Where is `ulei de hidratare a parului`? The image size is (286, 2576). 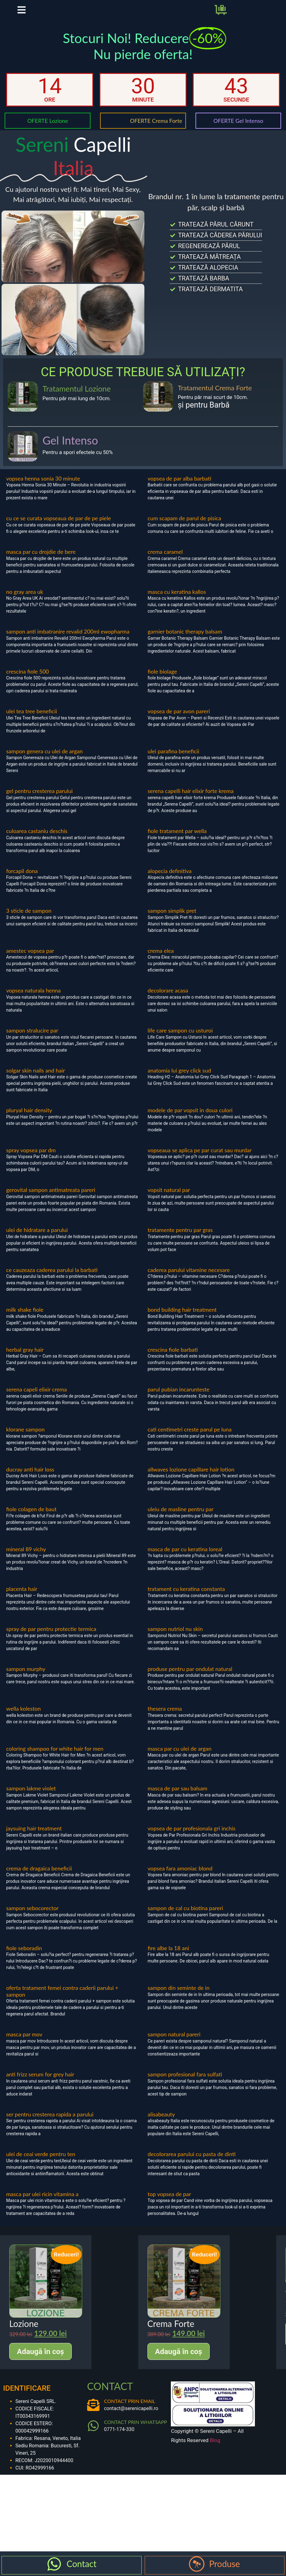 ulei de hidratare a parului is located at coordinates (37, 1239).